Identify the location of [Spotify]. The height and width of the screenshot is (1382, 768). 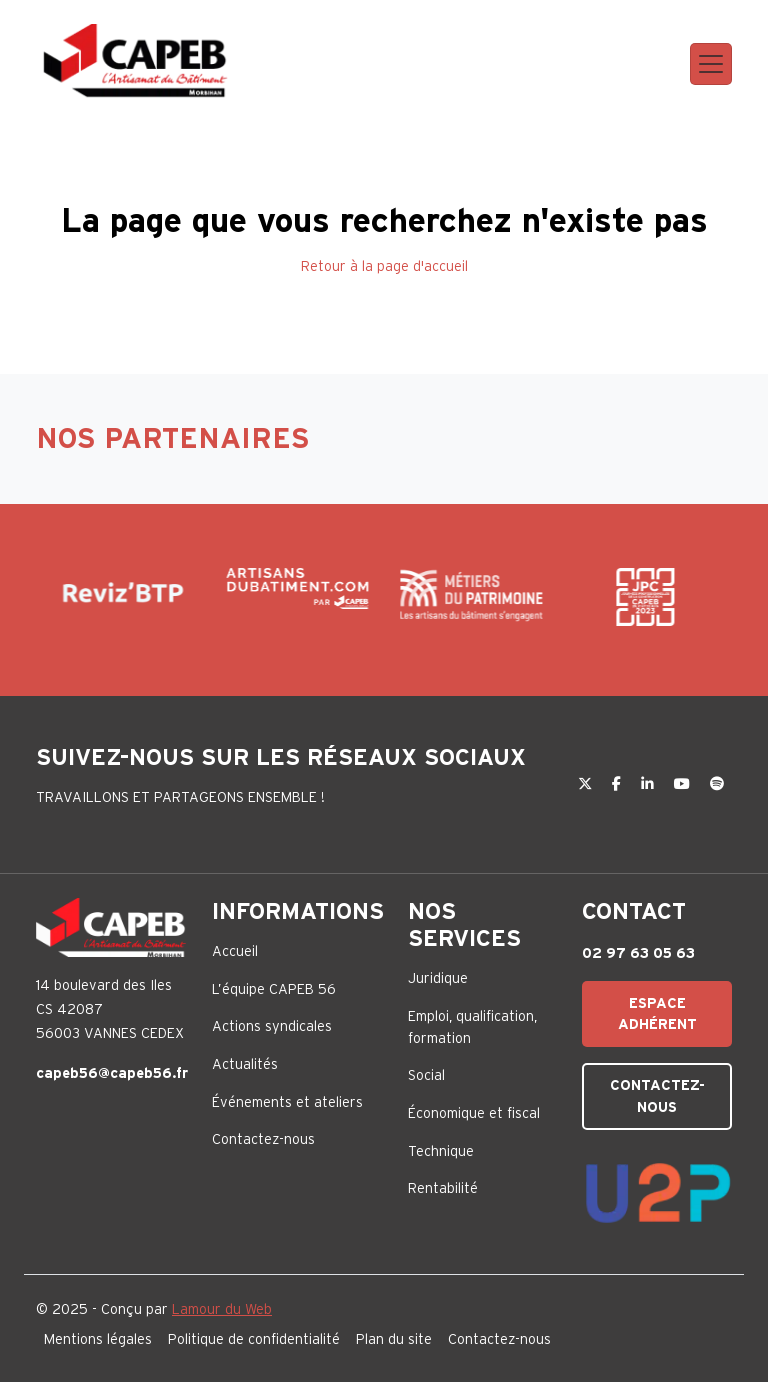
(717, 784).